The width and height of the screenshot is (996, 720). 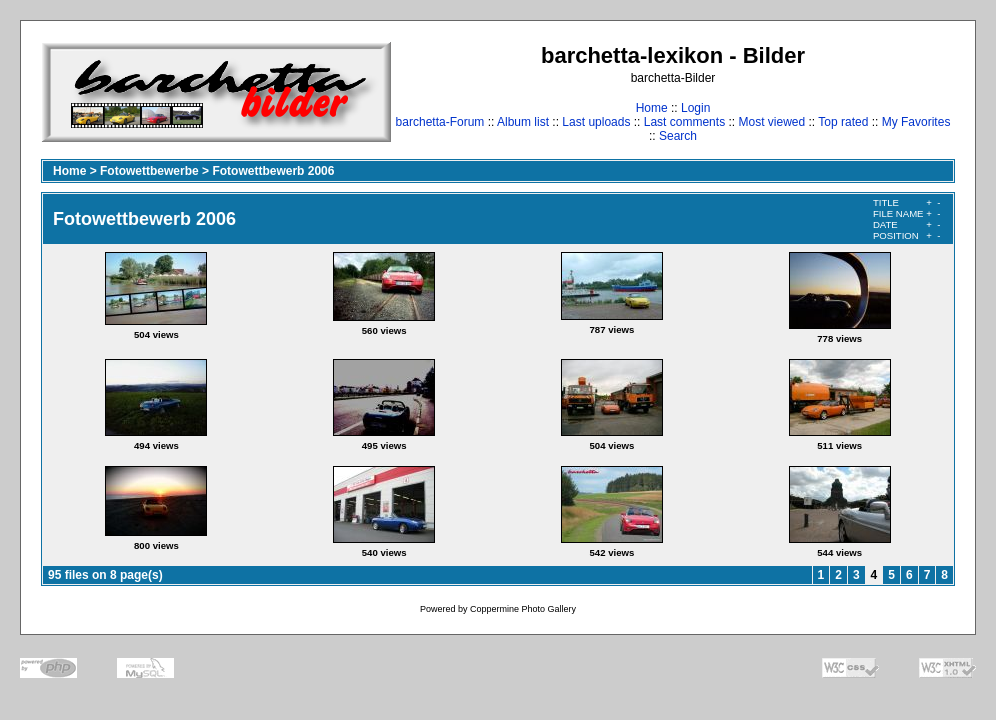 What do you see at coordinates (149, 171) in the screenshot?
I see `Fotowettbewerbe` at bounding box center [149, 171].